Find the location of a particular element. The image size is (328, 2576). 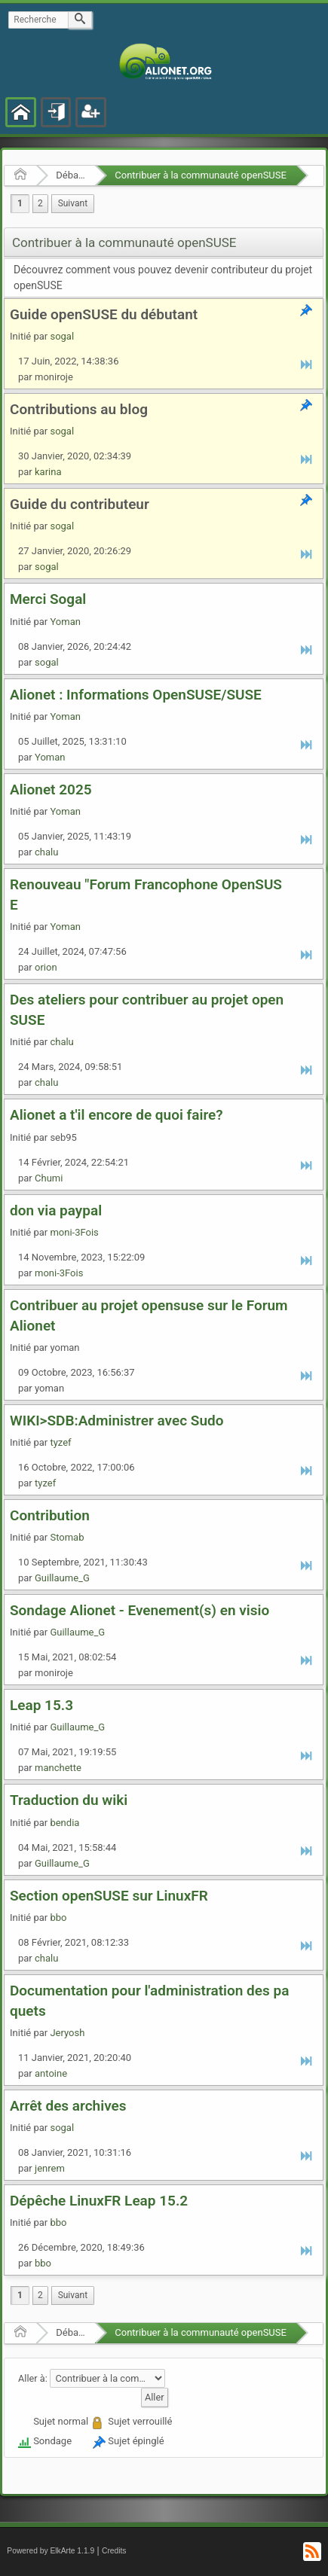

Dépêche LinuxFR Leap 15.2 is located at coordinates (99, 2200).